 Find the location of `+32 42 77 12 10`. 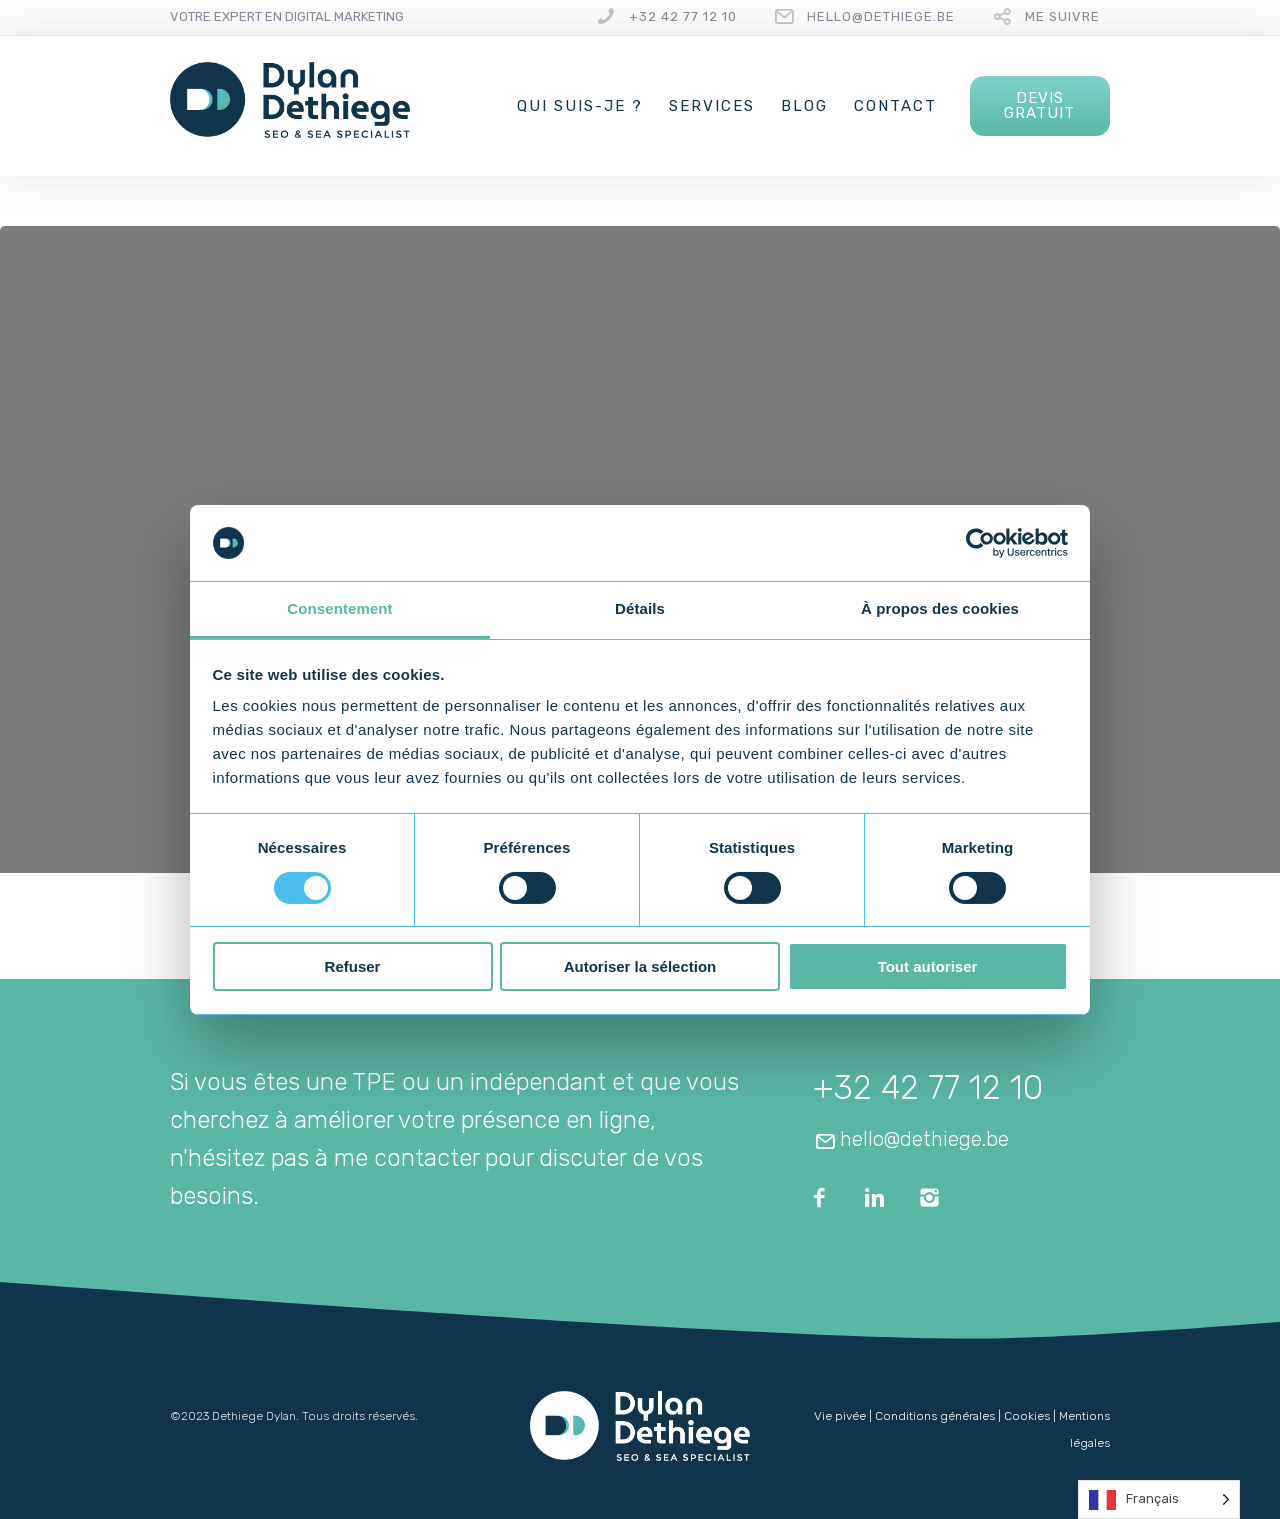

+32 42 77 12 10 is located at coordinates (683, 16).